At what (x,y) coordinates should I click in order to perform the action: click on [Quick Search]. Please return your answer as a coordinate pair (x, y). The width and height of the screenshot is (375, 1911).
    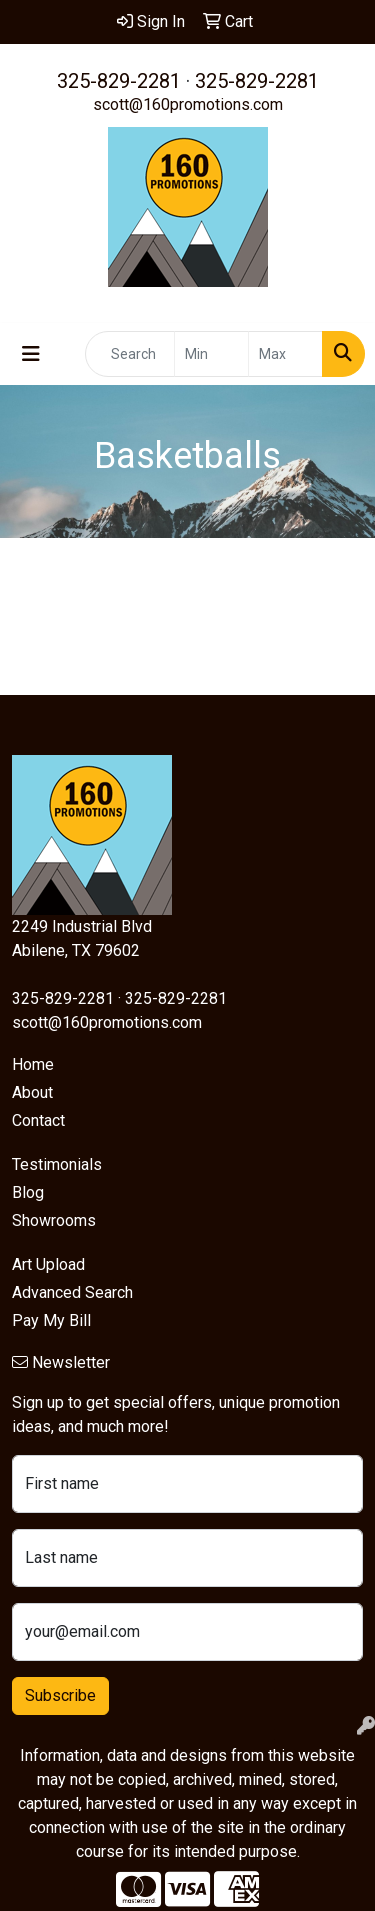
    Looking at the image, I should click on (130, 354).